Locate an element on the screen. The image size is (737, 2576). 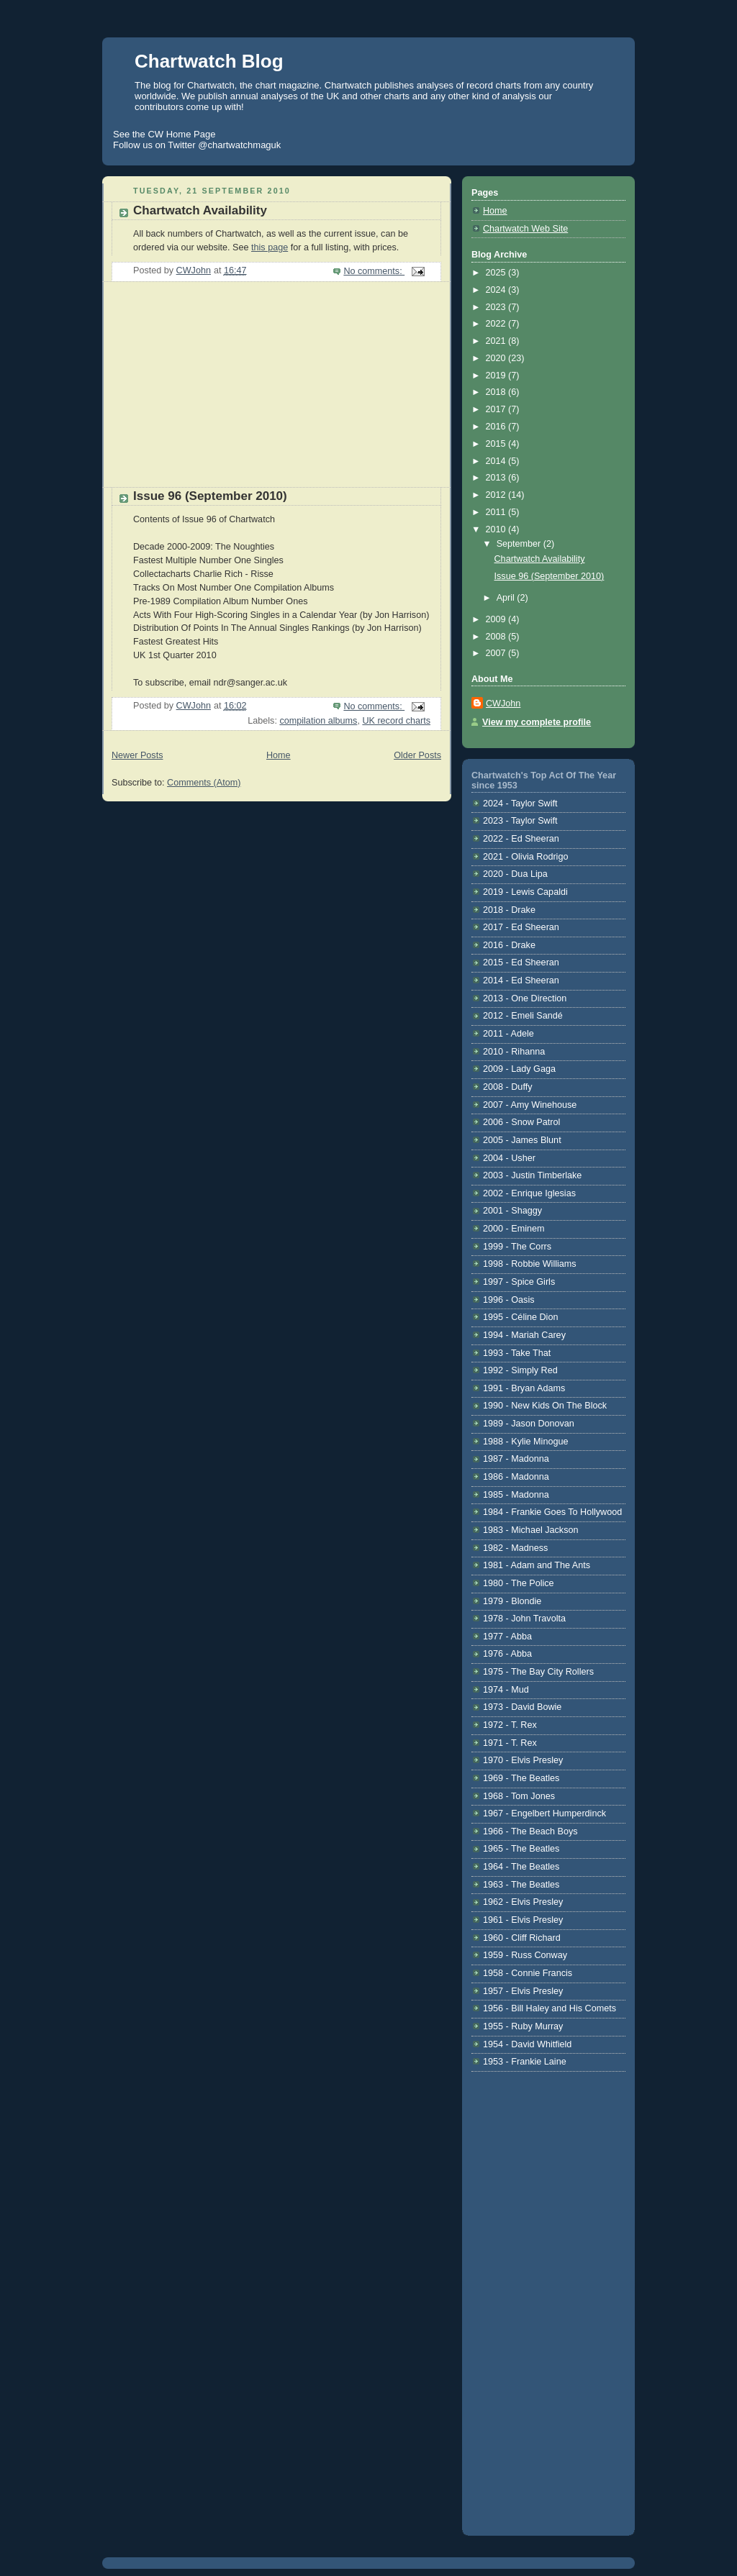
2018 is located at coordinates (497, 392).